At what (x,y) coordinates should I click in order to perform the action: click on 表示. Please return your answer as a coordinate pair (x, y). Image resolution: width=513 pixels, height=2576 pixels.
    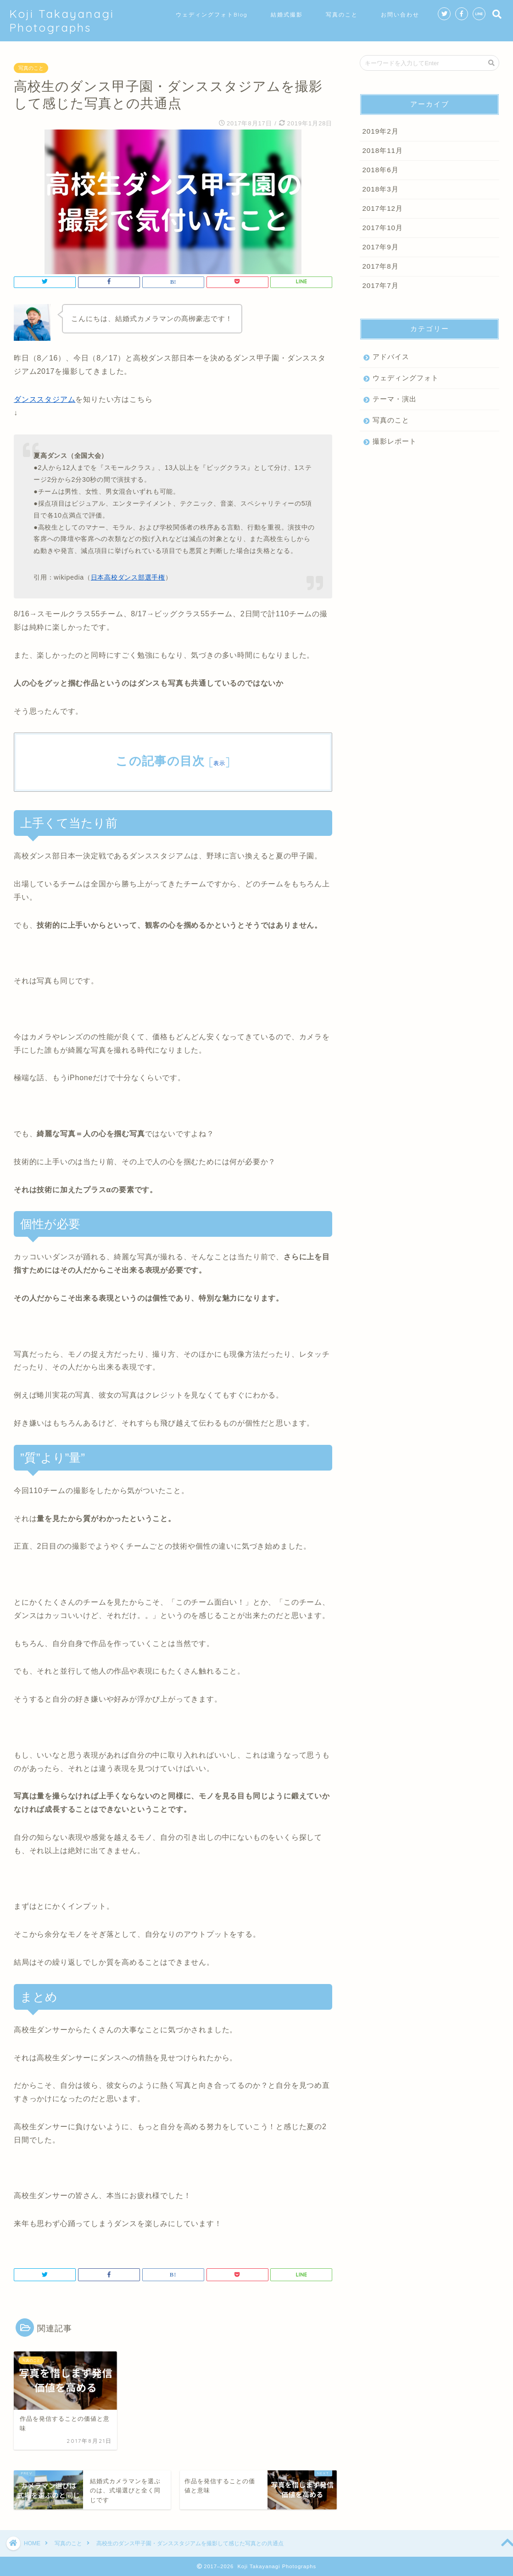
    Looking at the image, I should click on (219, 763).